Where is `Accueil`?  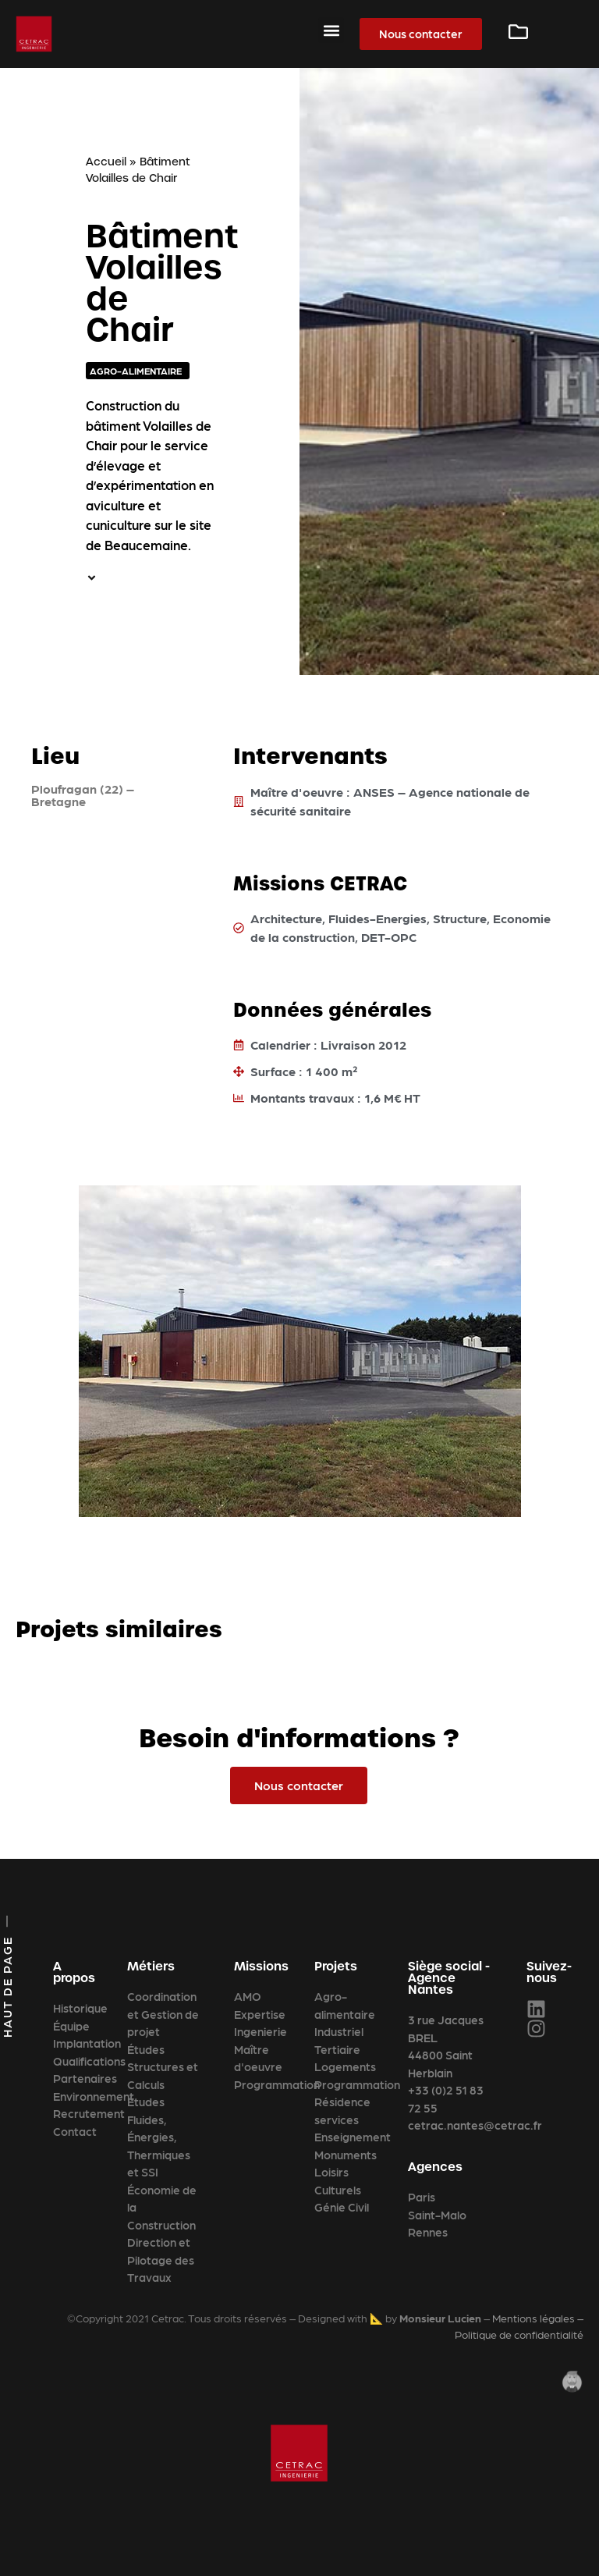 Accueil is located at coordinates (106, 162).